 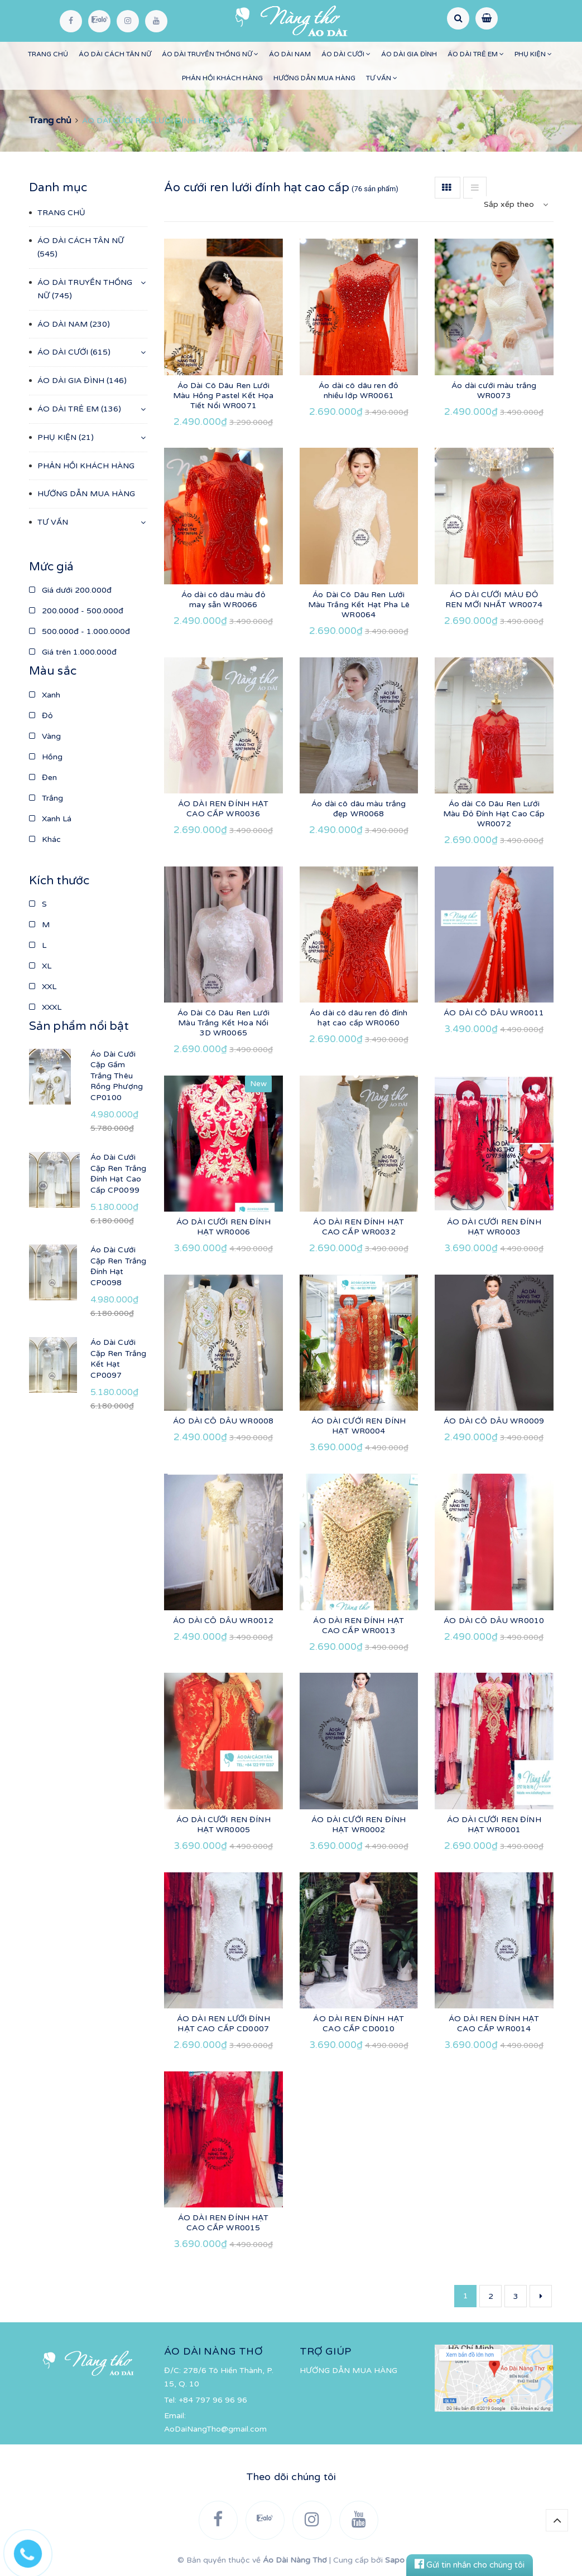 I want to click on Giá trên 1.000.000đ, so click(x=73, y=652).